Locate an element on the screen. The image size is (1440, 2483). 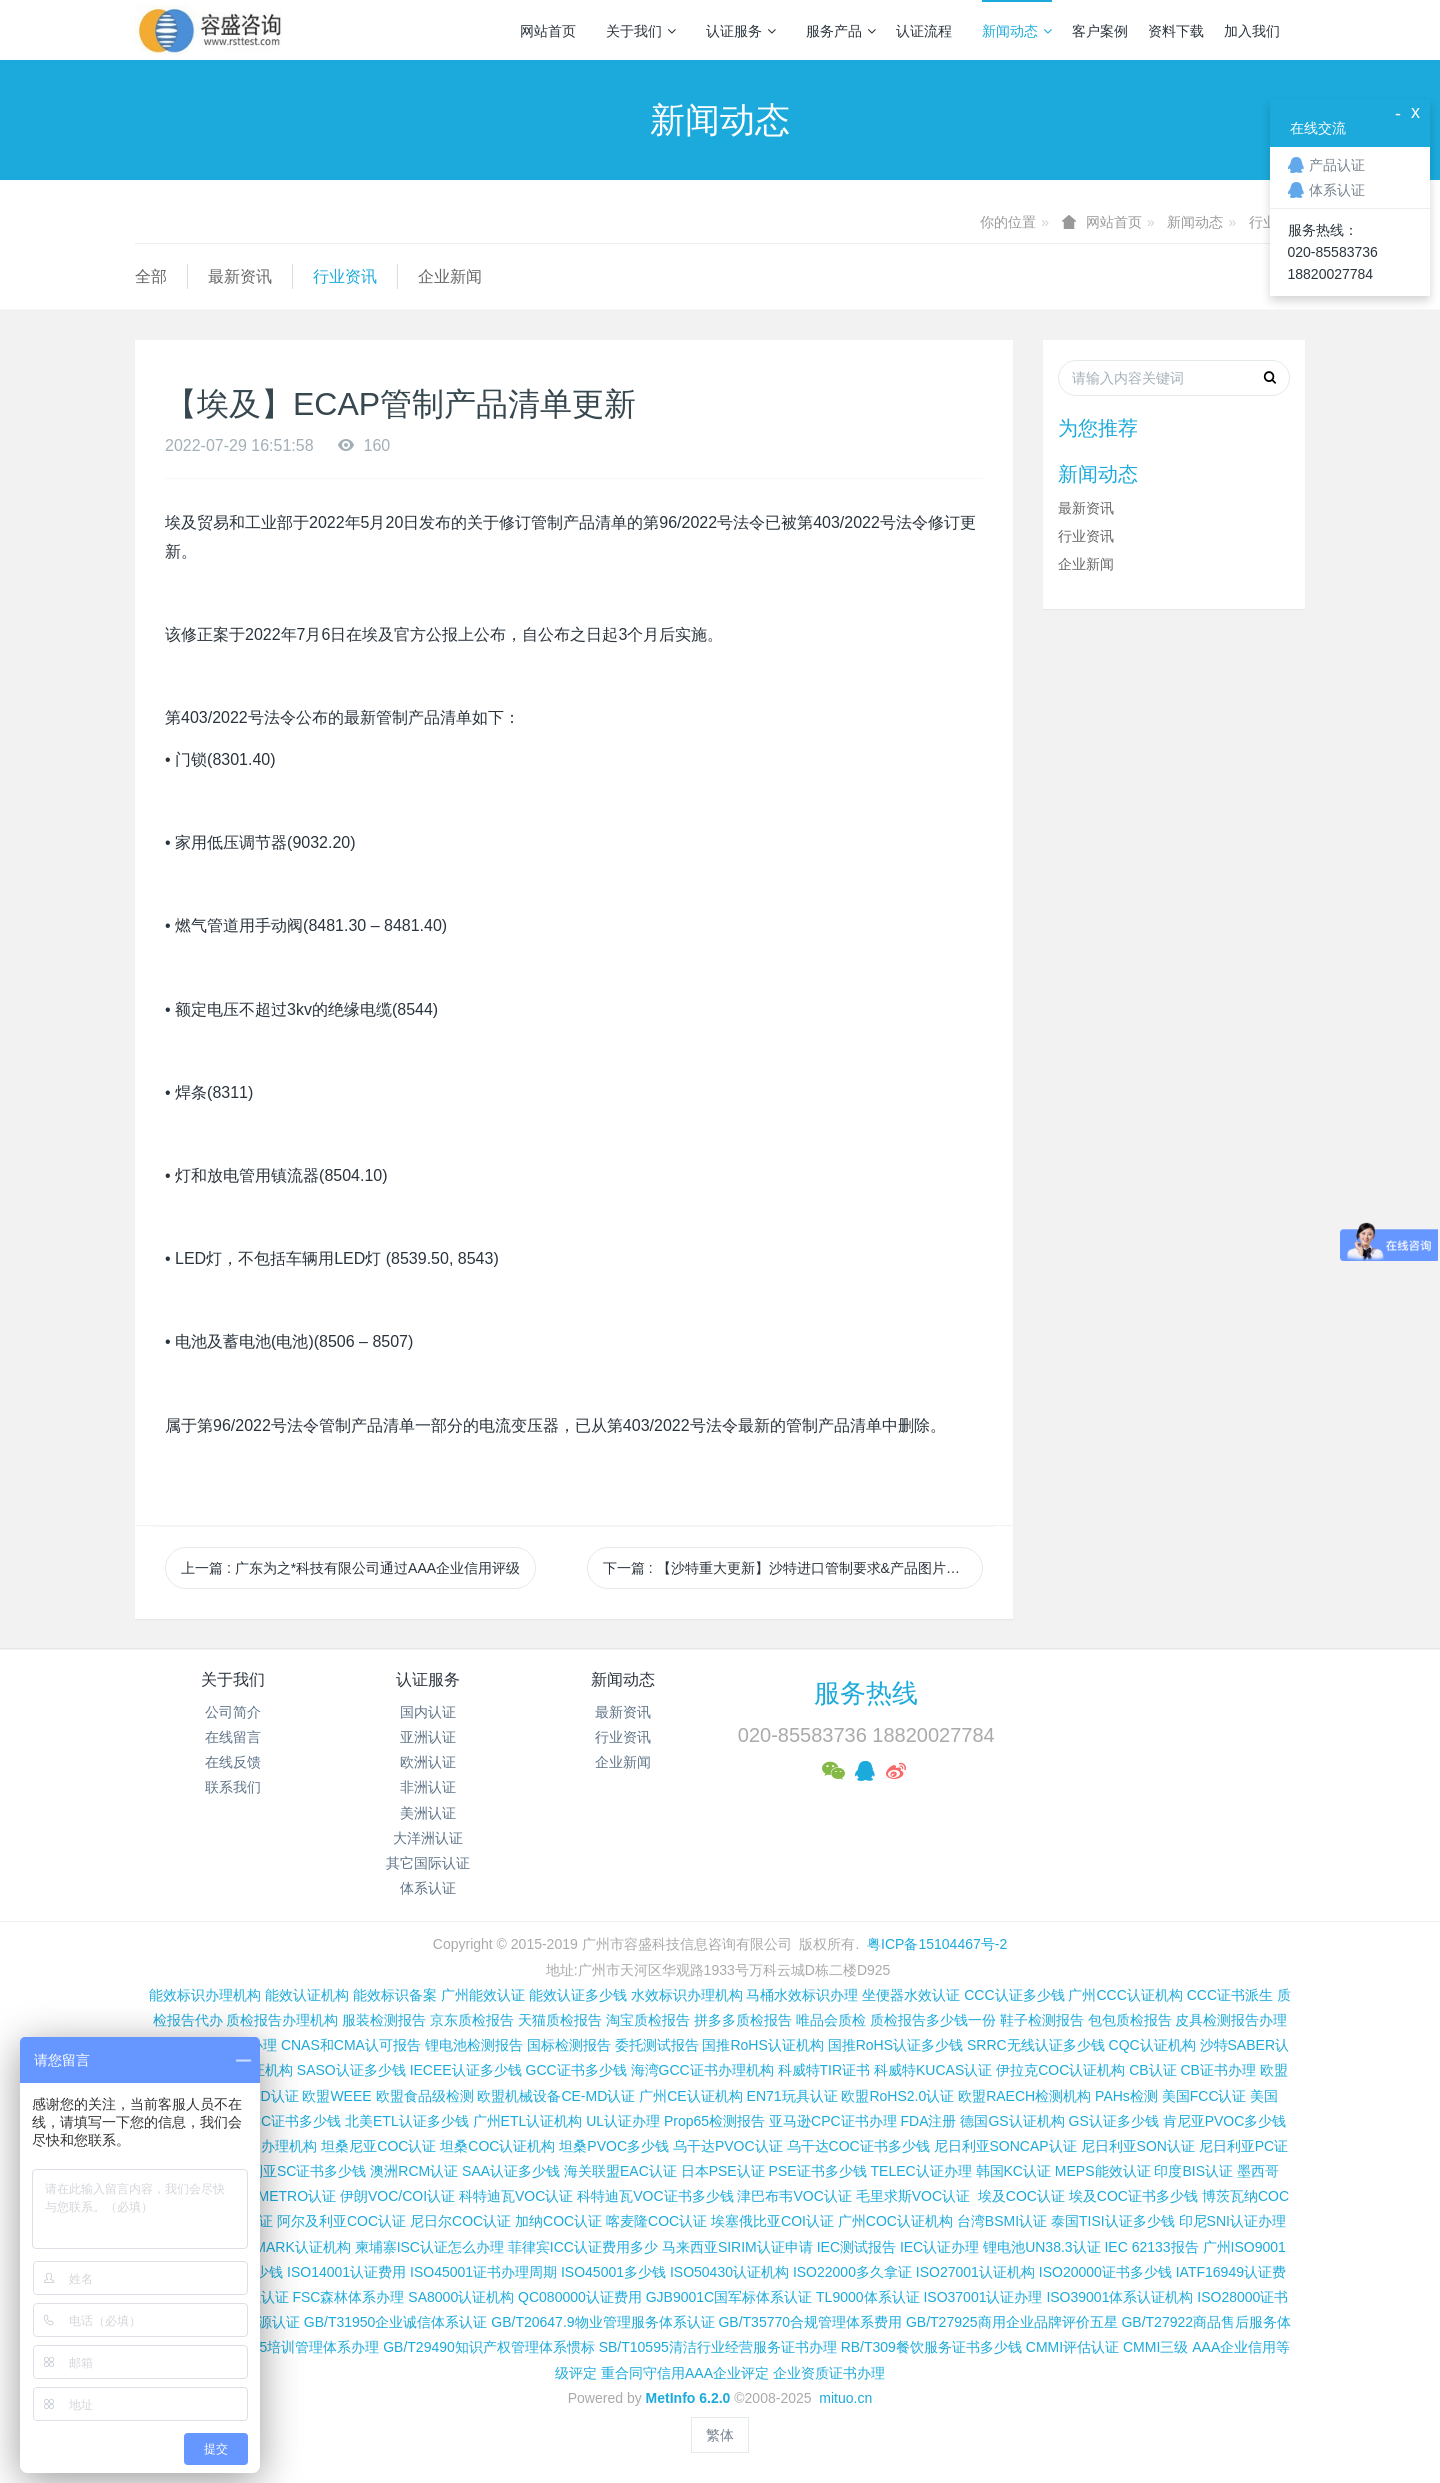
海关联盟EAC认证 is located at coordinates (620, 2171).